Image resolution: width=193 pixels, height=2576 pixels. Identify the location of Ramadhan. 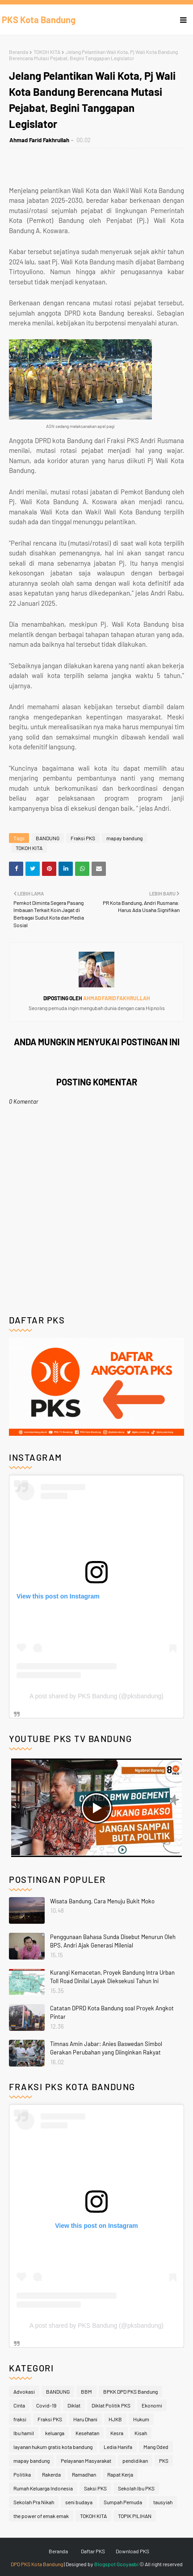
(84, 2474).